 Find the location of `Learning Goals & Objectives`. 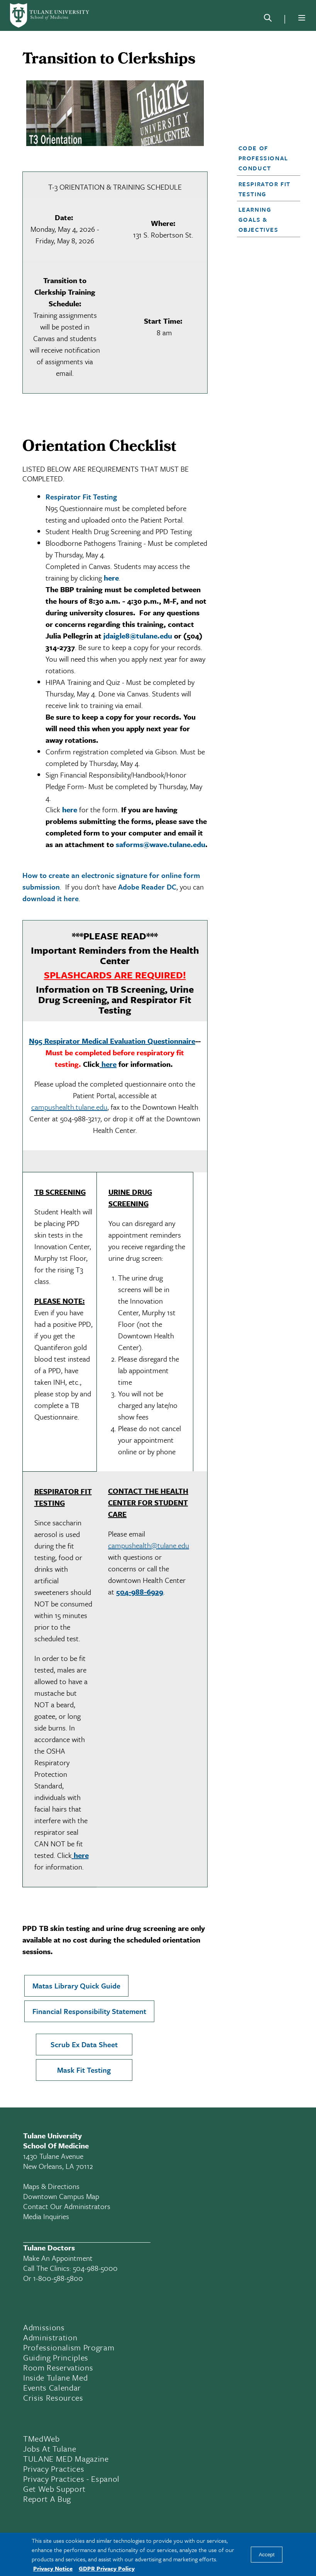

Learning Goals & Objectives is located at coordinates (258, 219).